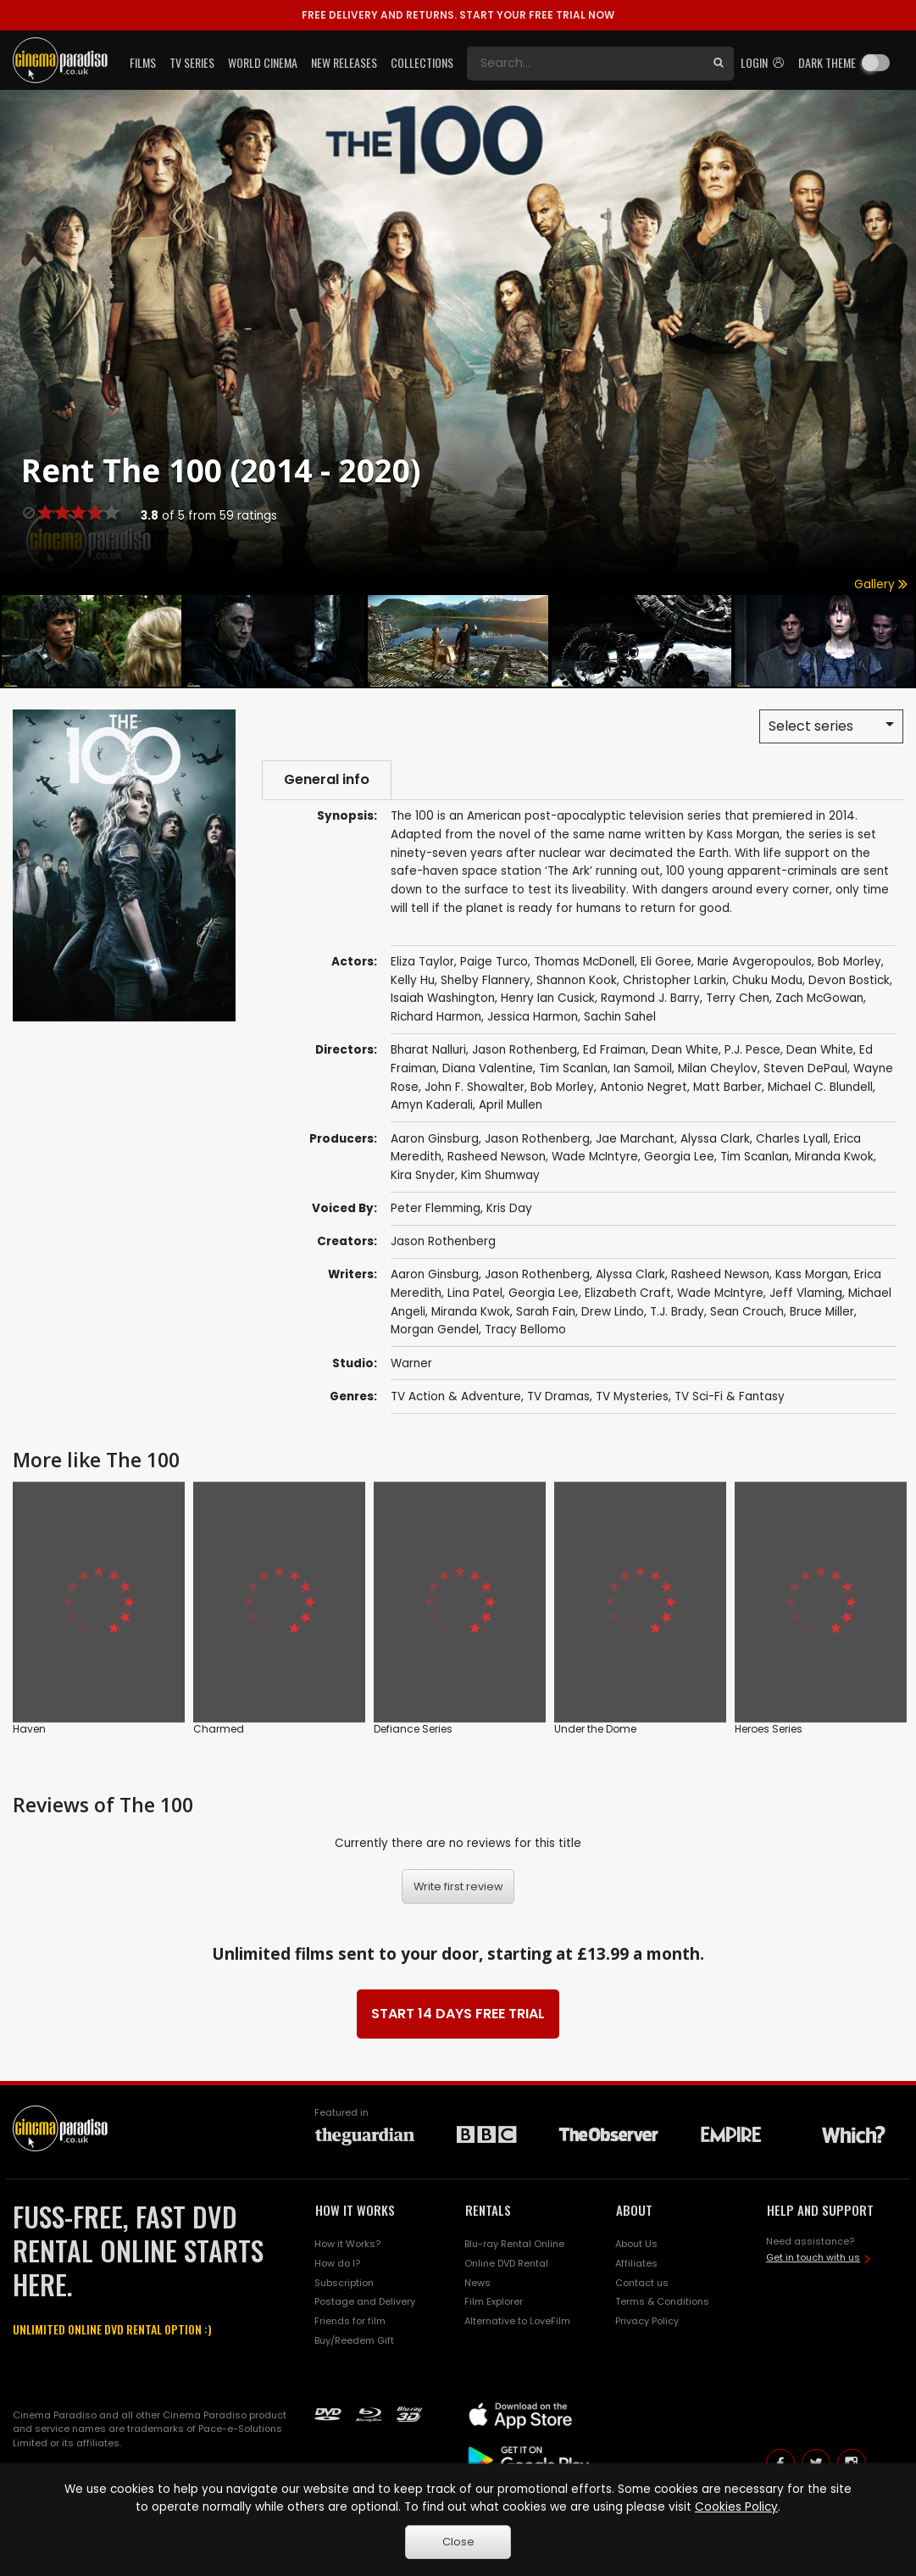  What do you see at coordinates (834, 1157) in the screenshot?
I see `Miranda Kwok` at bounding box center [834, 1157].